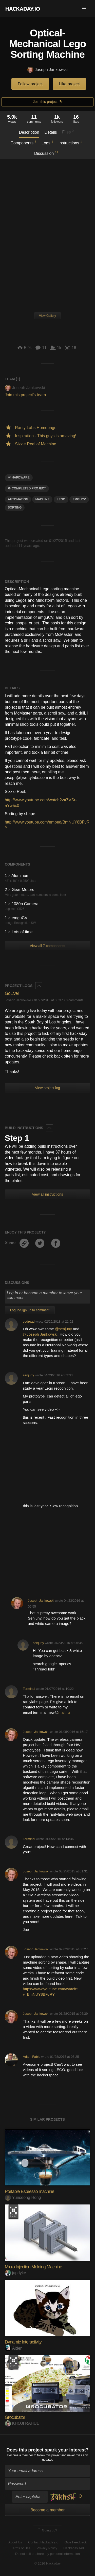 The image size is (95, 2576). I want to click on Discussion, so click(46, 153).